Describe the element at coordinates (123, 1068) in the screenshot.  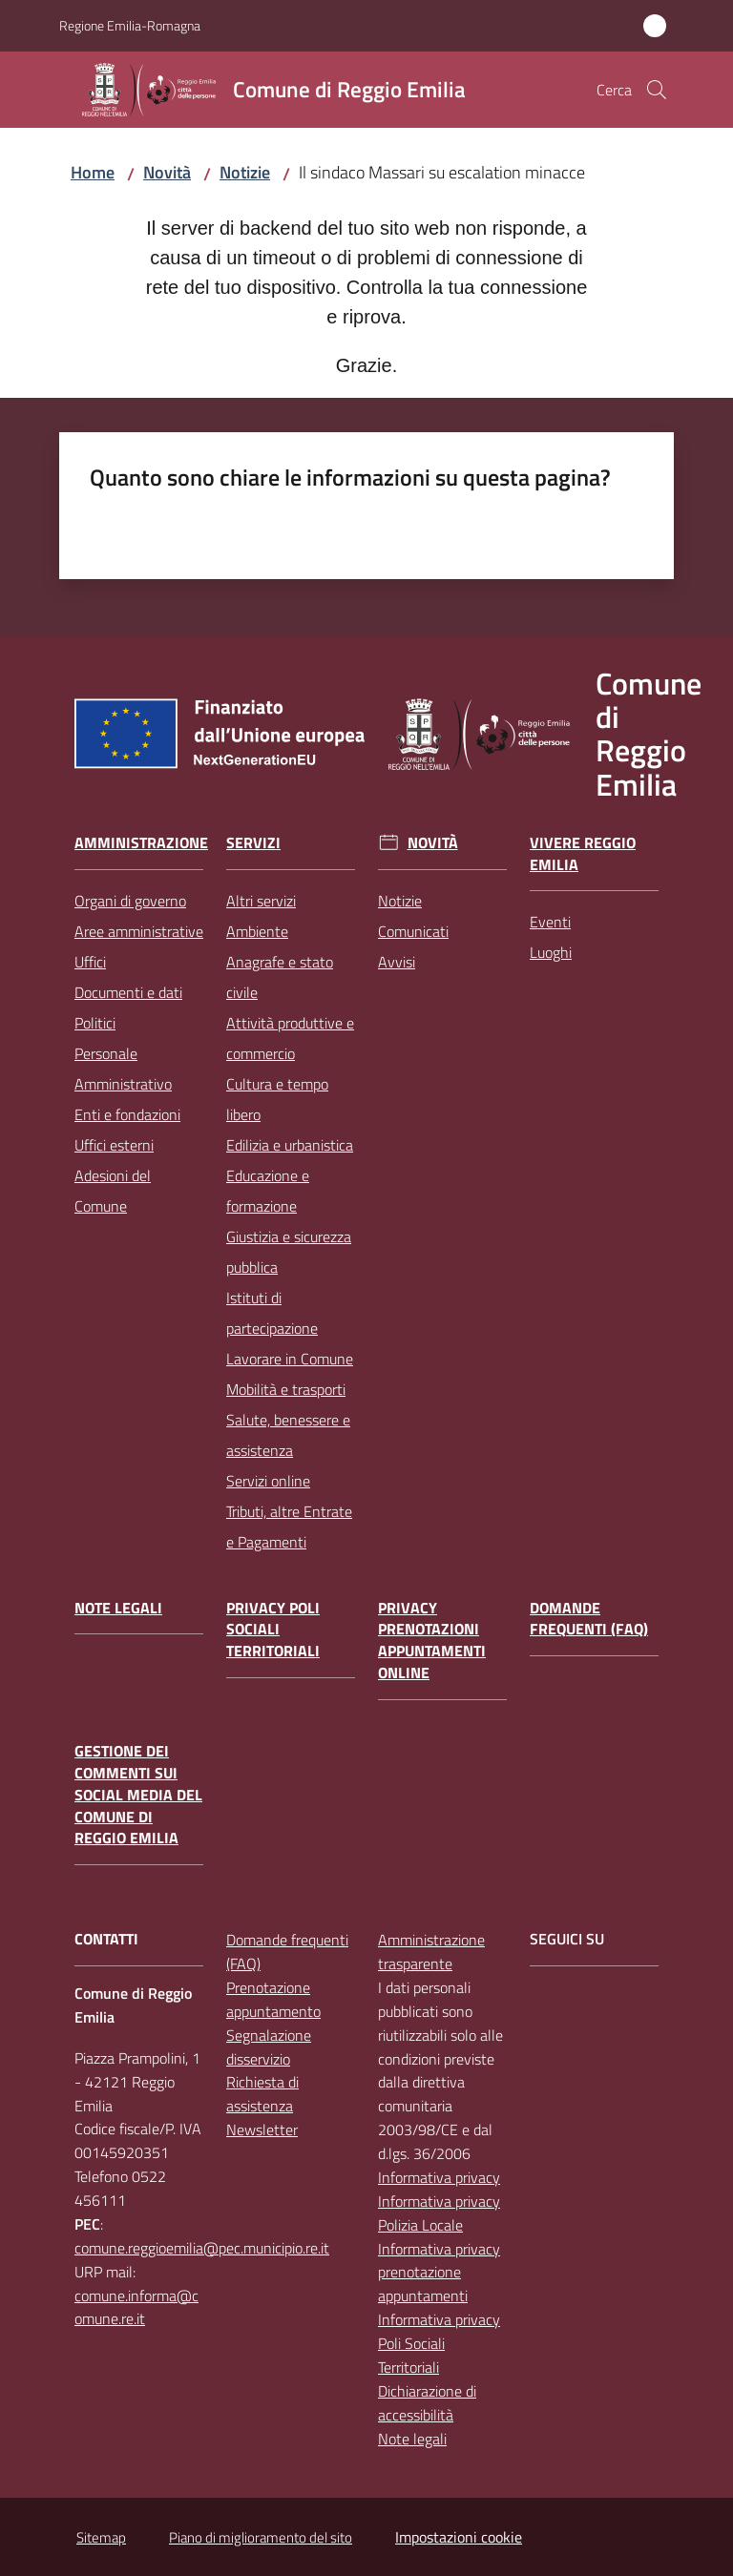
I see `Personale Amministrativo` at that location.